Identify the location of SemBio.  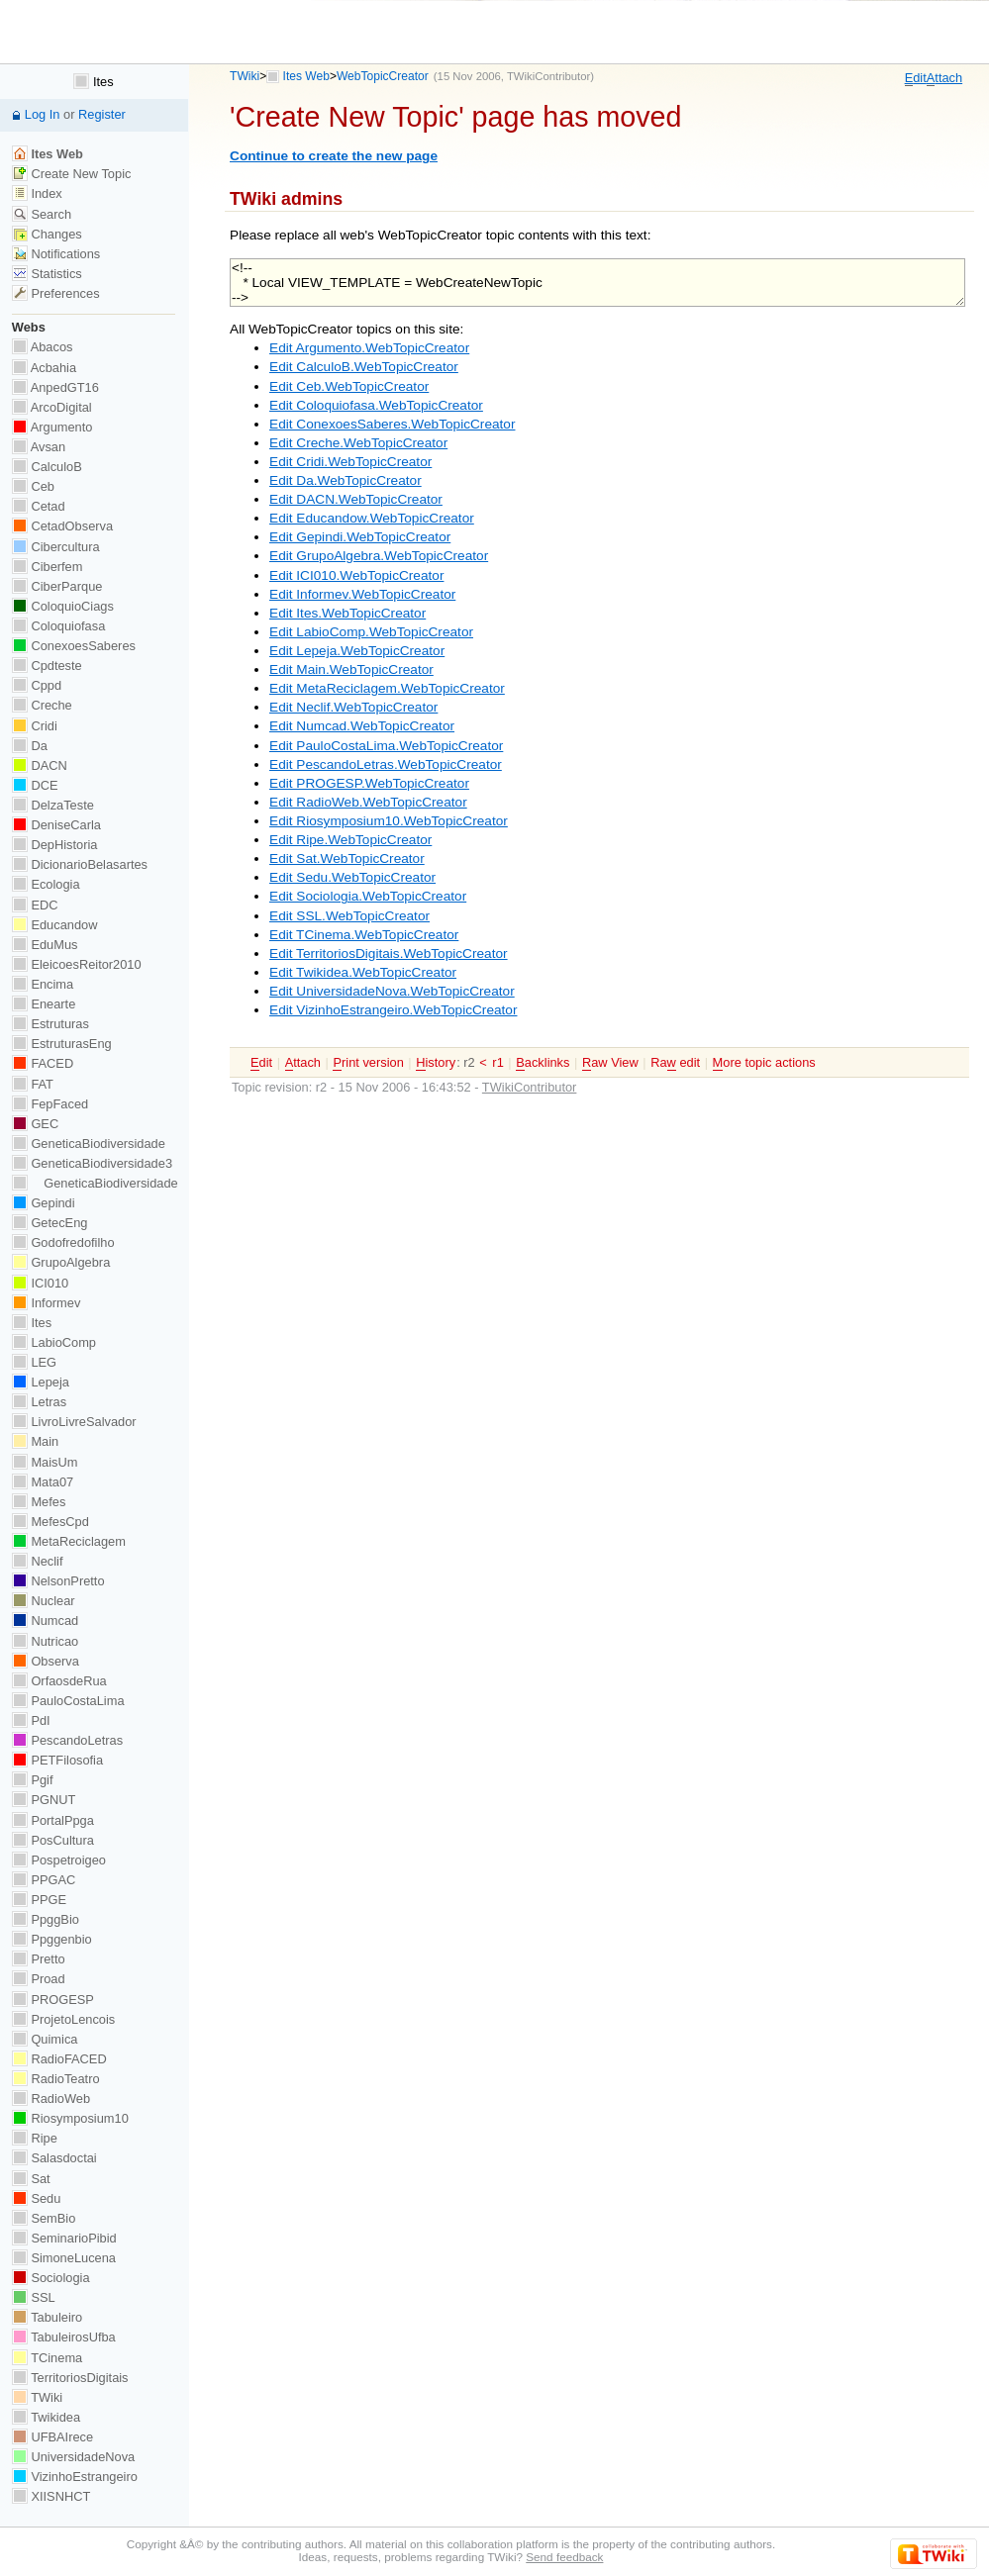
(43, 2218).